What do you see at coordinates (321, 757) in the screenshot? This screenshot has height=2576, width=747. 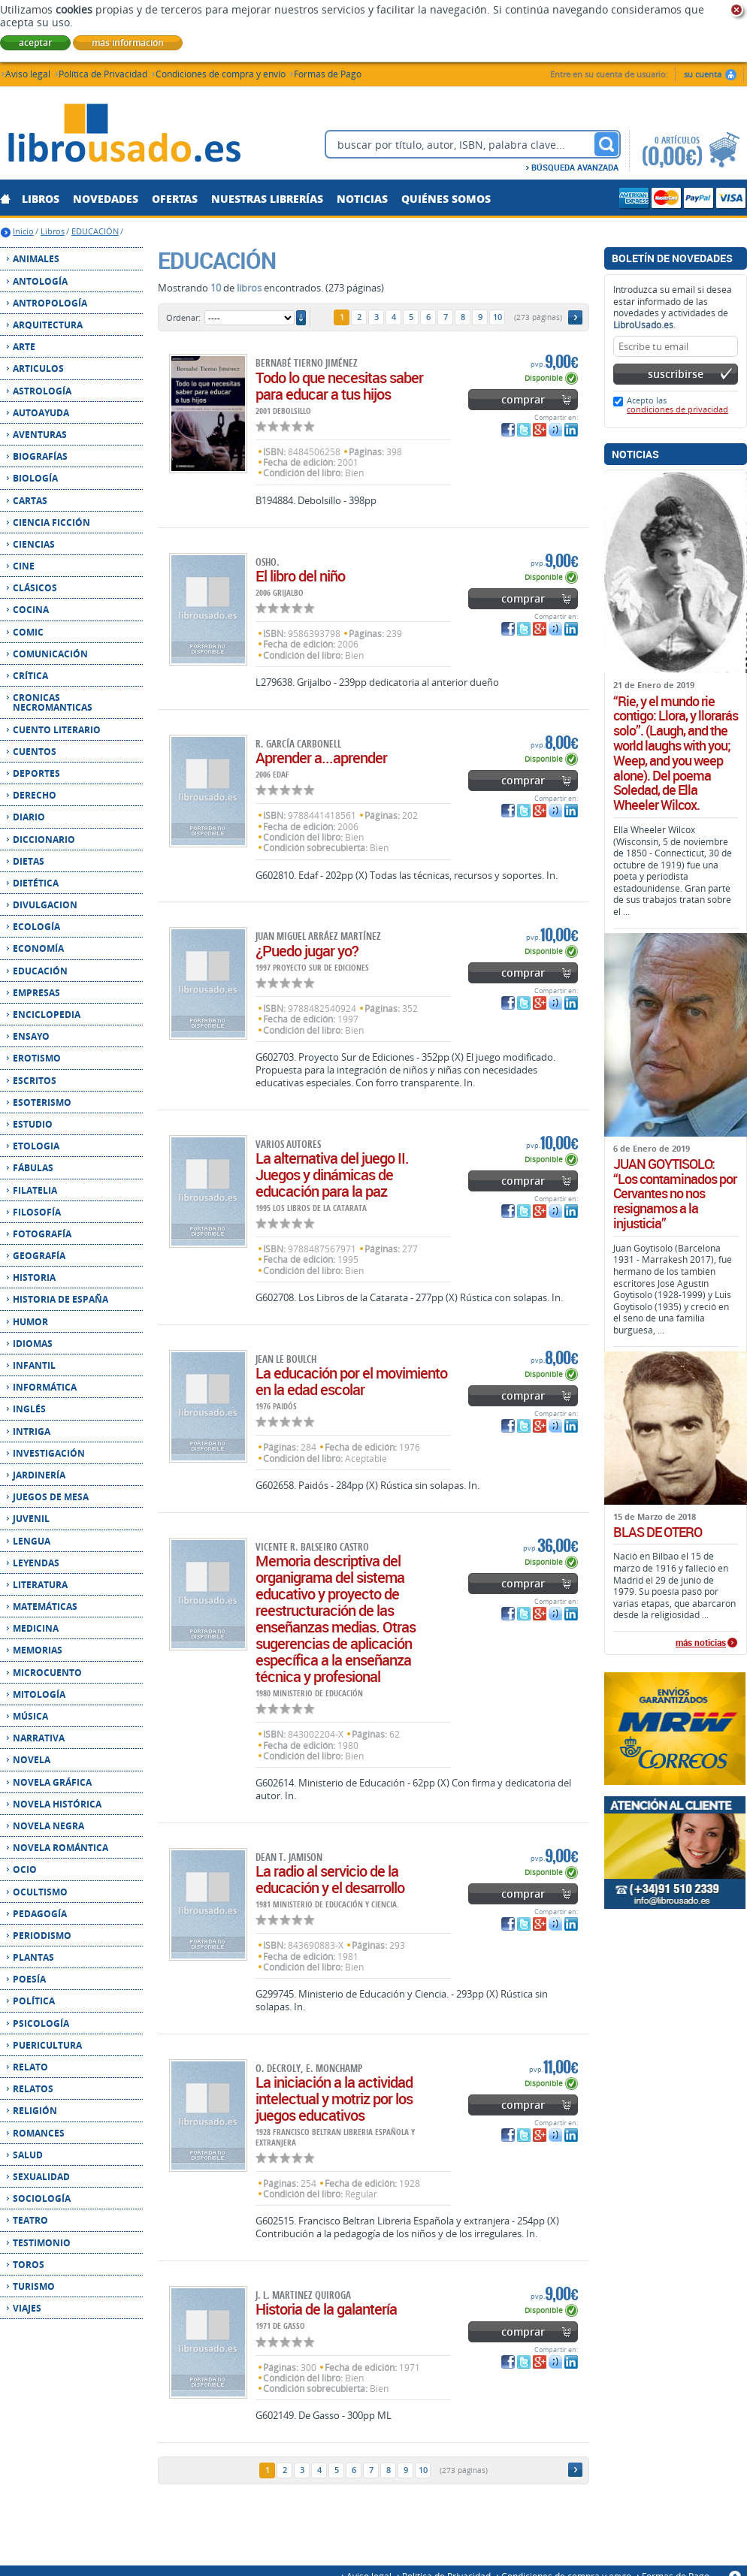 I see `Aprender a...aprender` at bounding box center [321, 757].